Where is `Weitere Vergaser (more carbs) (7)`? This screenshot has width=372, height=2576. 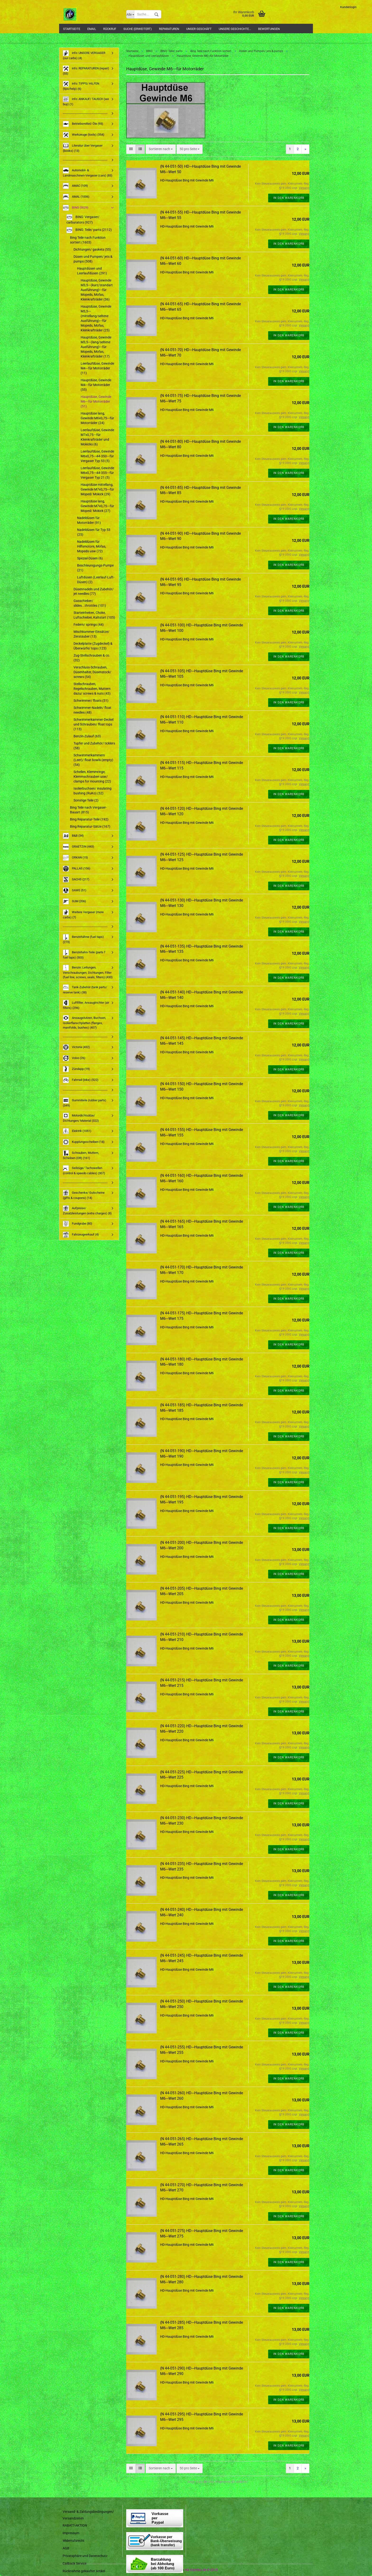
Weitere Vergaser (more carbs) (7) is located at coordinates (83, 914).